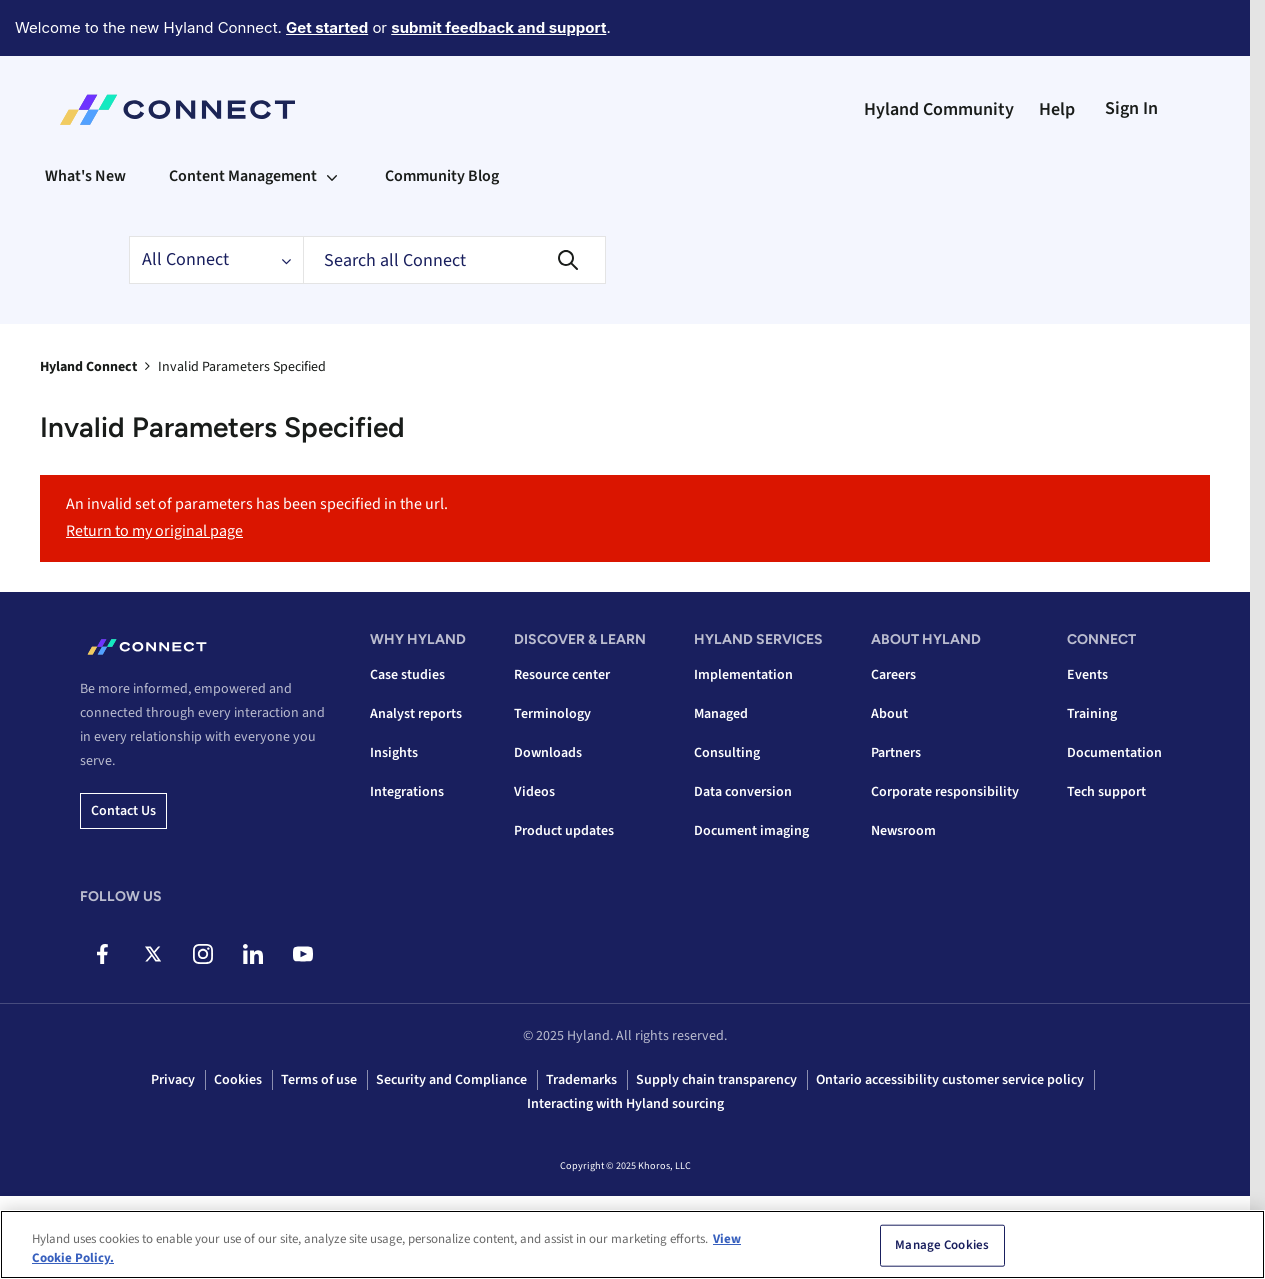  I want to click on Analyst reports, so click(416, 714).